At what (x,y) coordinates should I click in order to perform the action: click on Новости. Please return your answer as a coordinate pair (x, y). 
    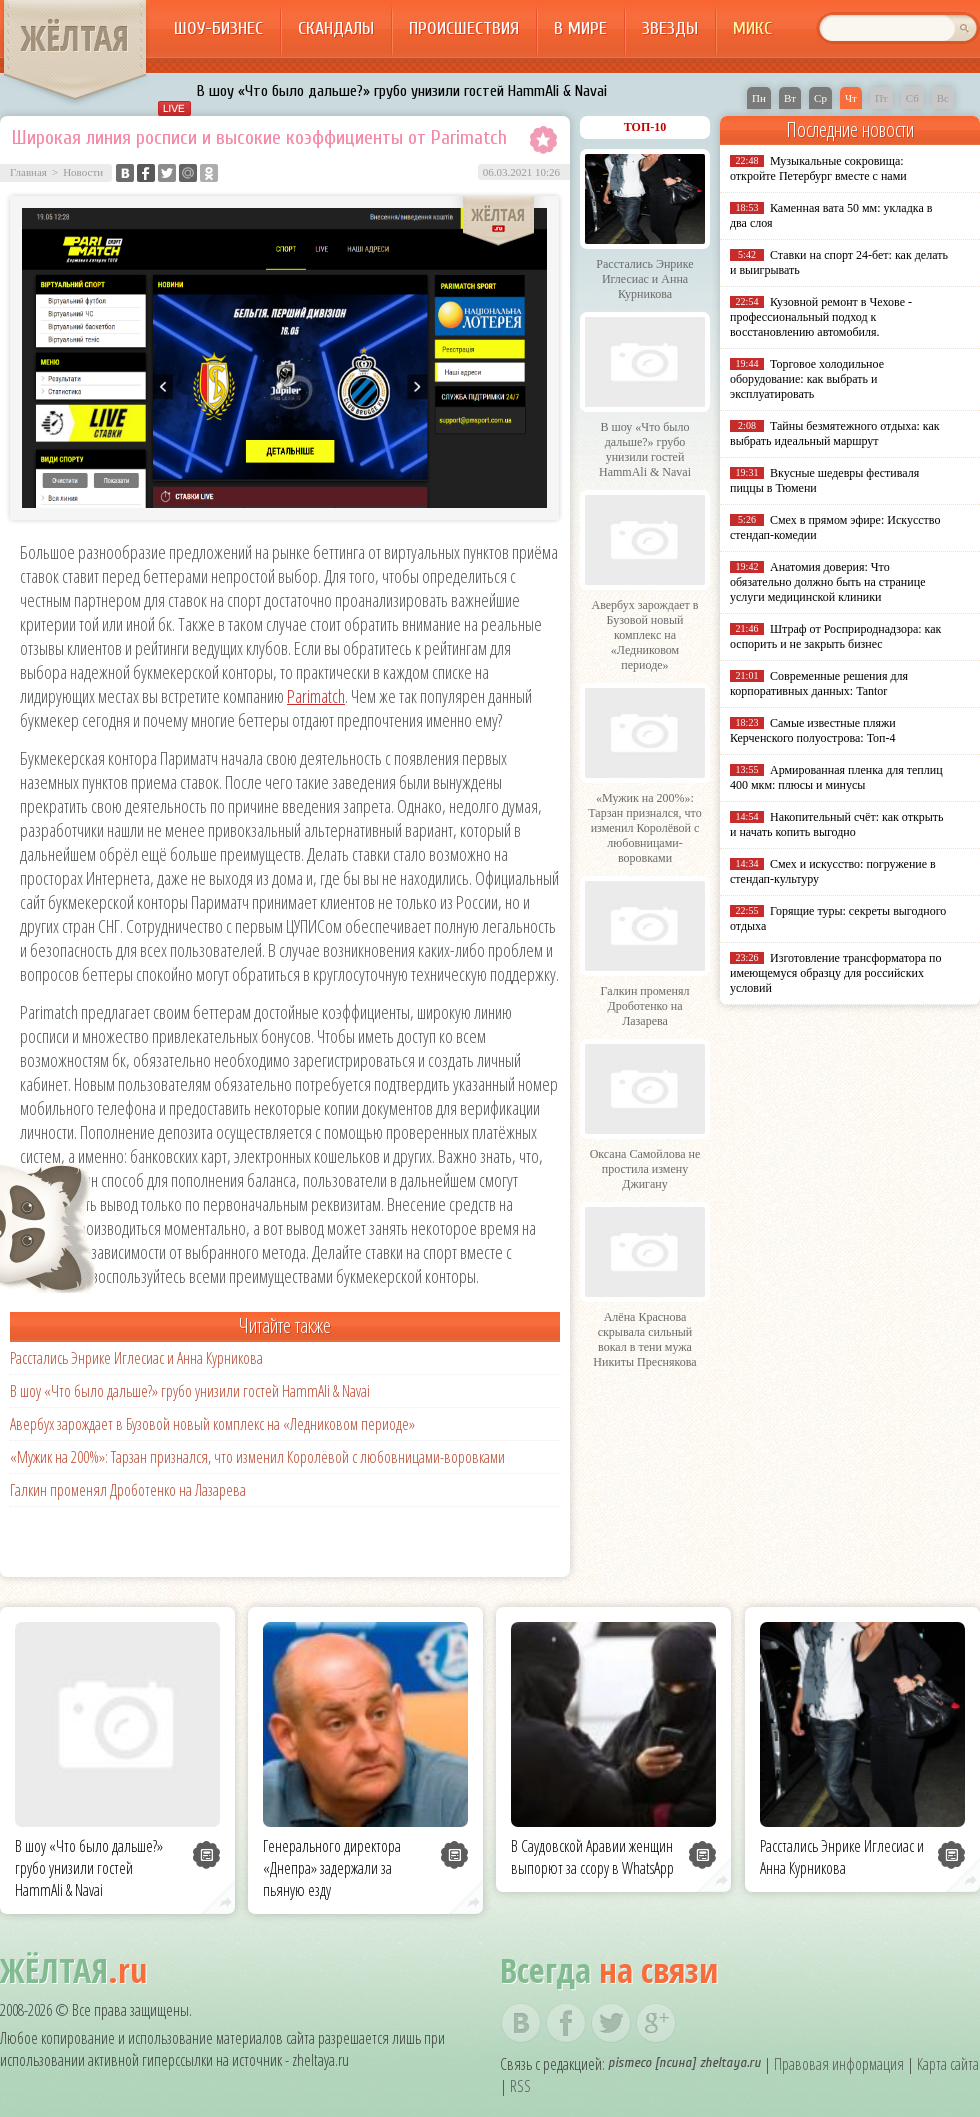
    Looking at the image, I should click on (83, 172).